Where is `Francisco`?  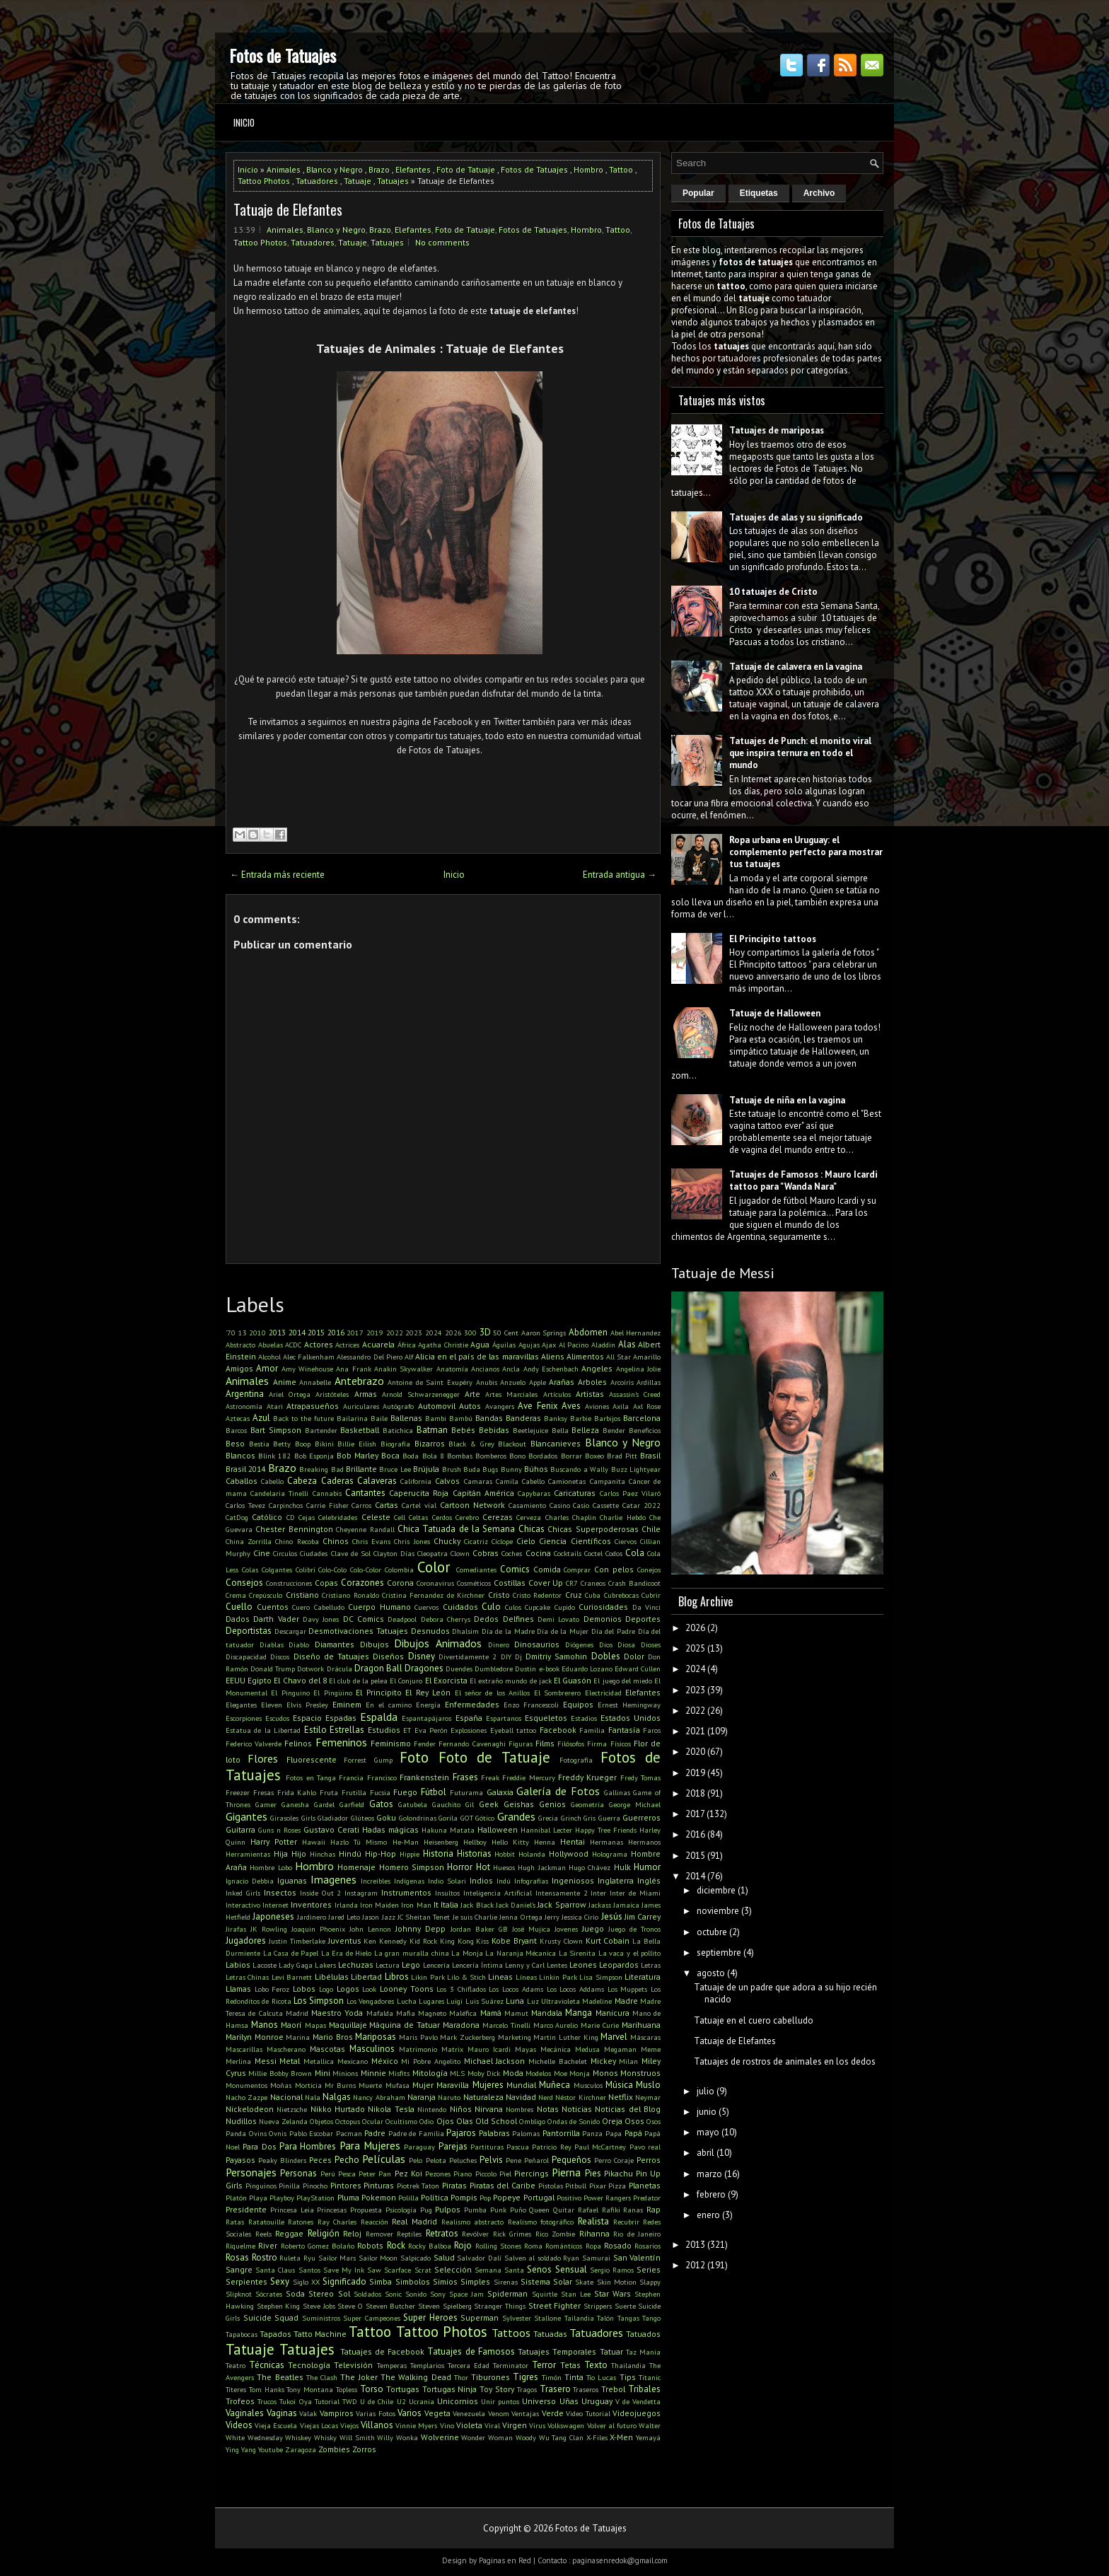
Francisco is located at coordinates (382, 1777).